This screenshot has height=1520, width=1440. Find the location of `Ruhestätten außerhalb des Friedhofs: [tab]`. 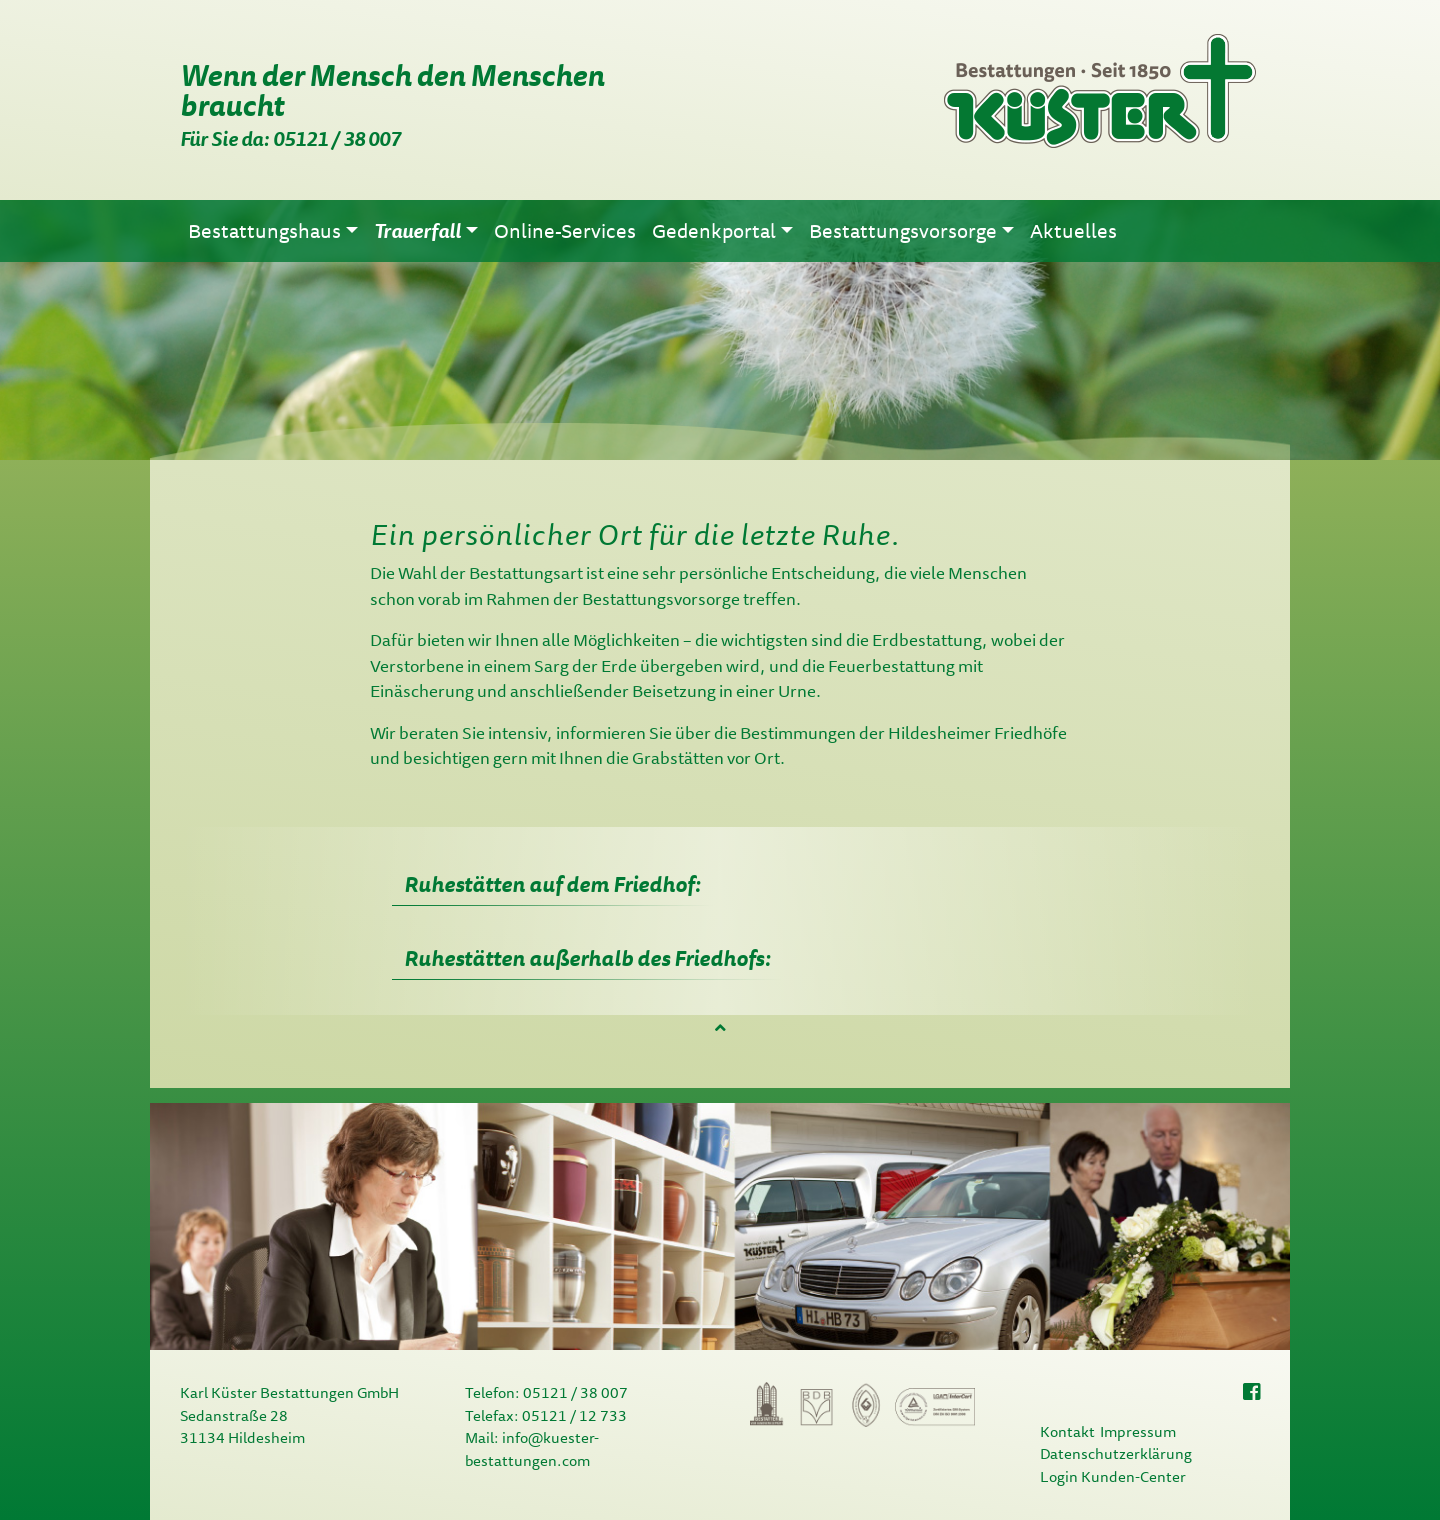

Ruhestätten außerhalb des Friedhofs: [tab] is located at coordinates (588, 957).